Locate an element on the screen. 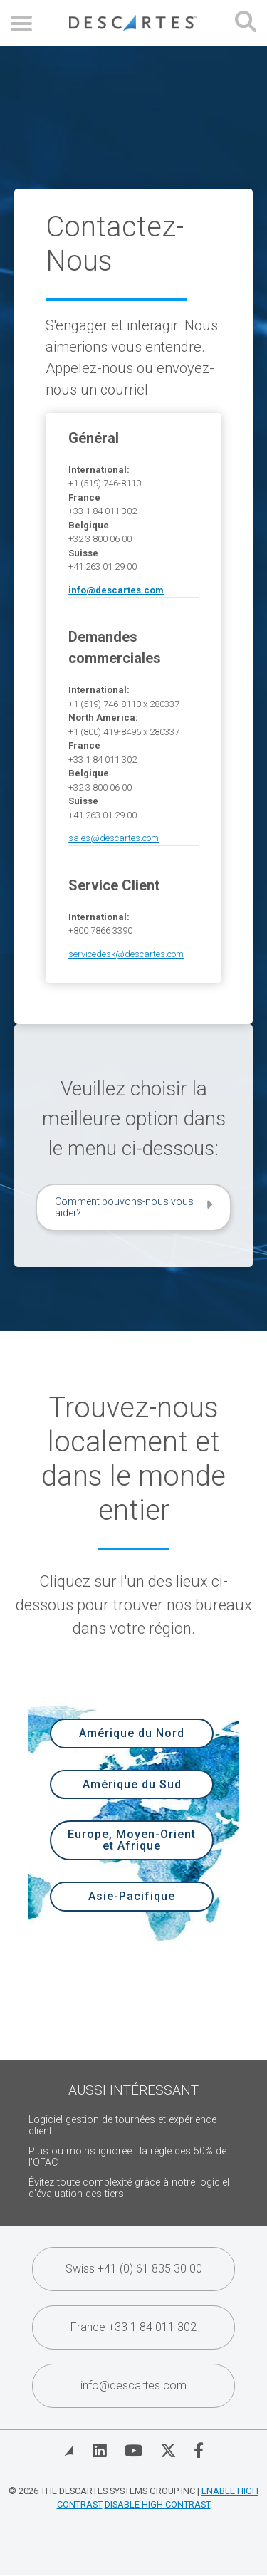 Image resolution: width=267 pixels, height=2576 pixels. sales@descartes.com is located at coordinates (113, 838).